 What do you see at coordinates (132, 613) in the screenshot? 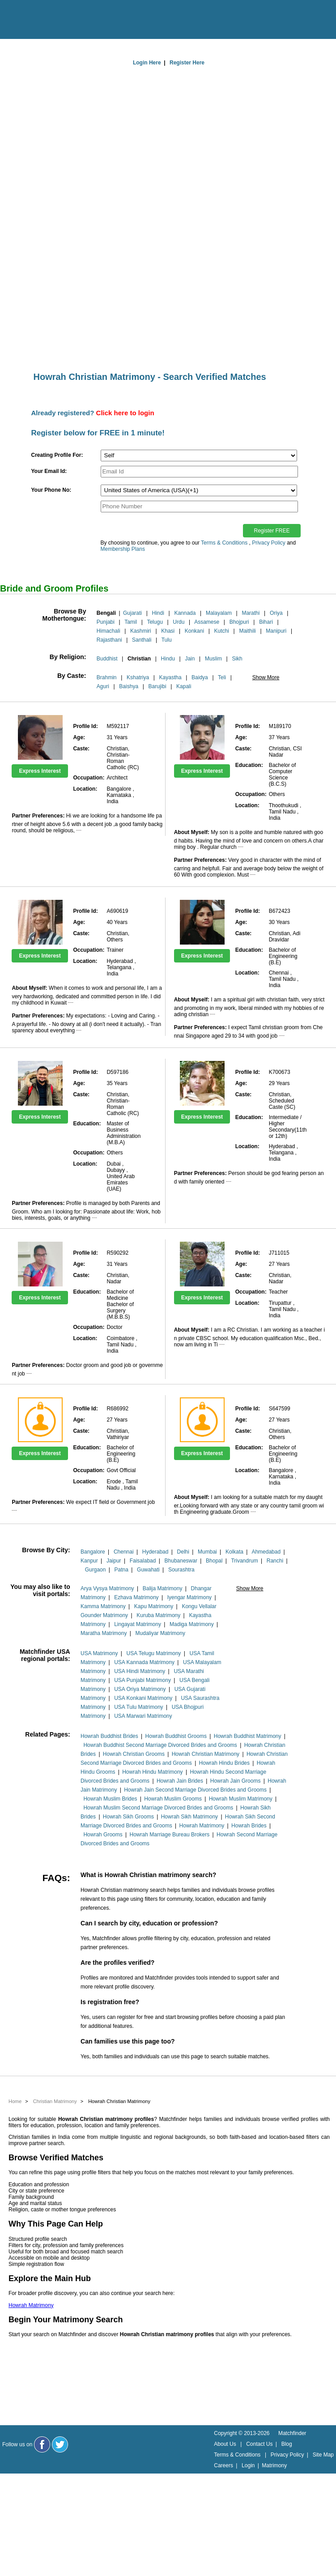
I see `Gujarati` at bounding box center [132, 613].